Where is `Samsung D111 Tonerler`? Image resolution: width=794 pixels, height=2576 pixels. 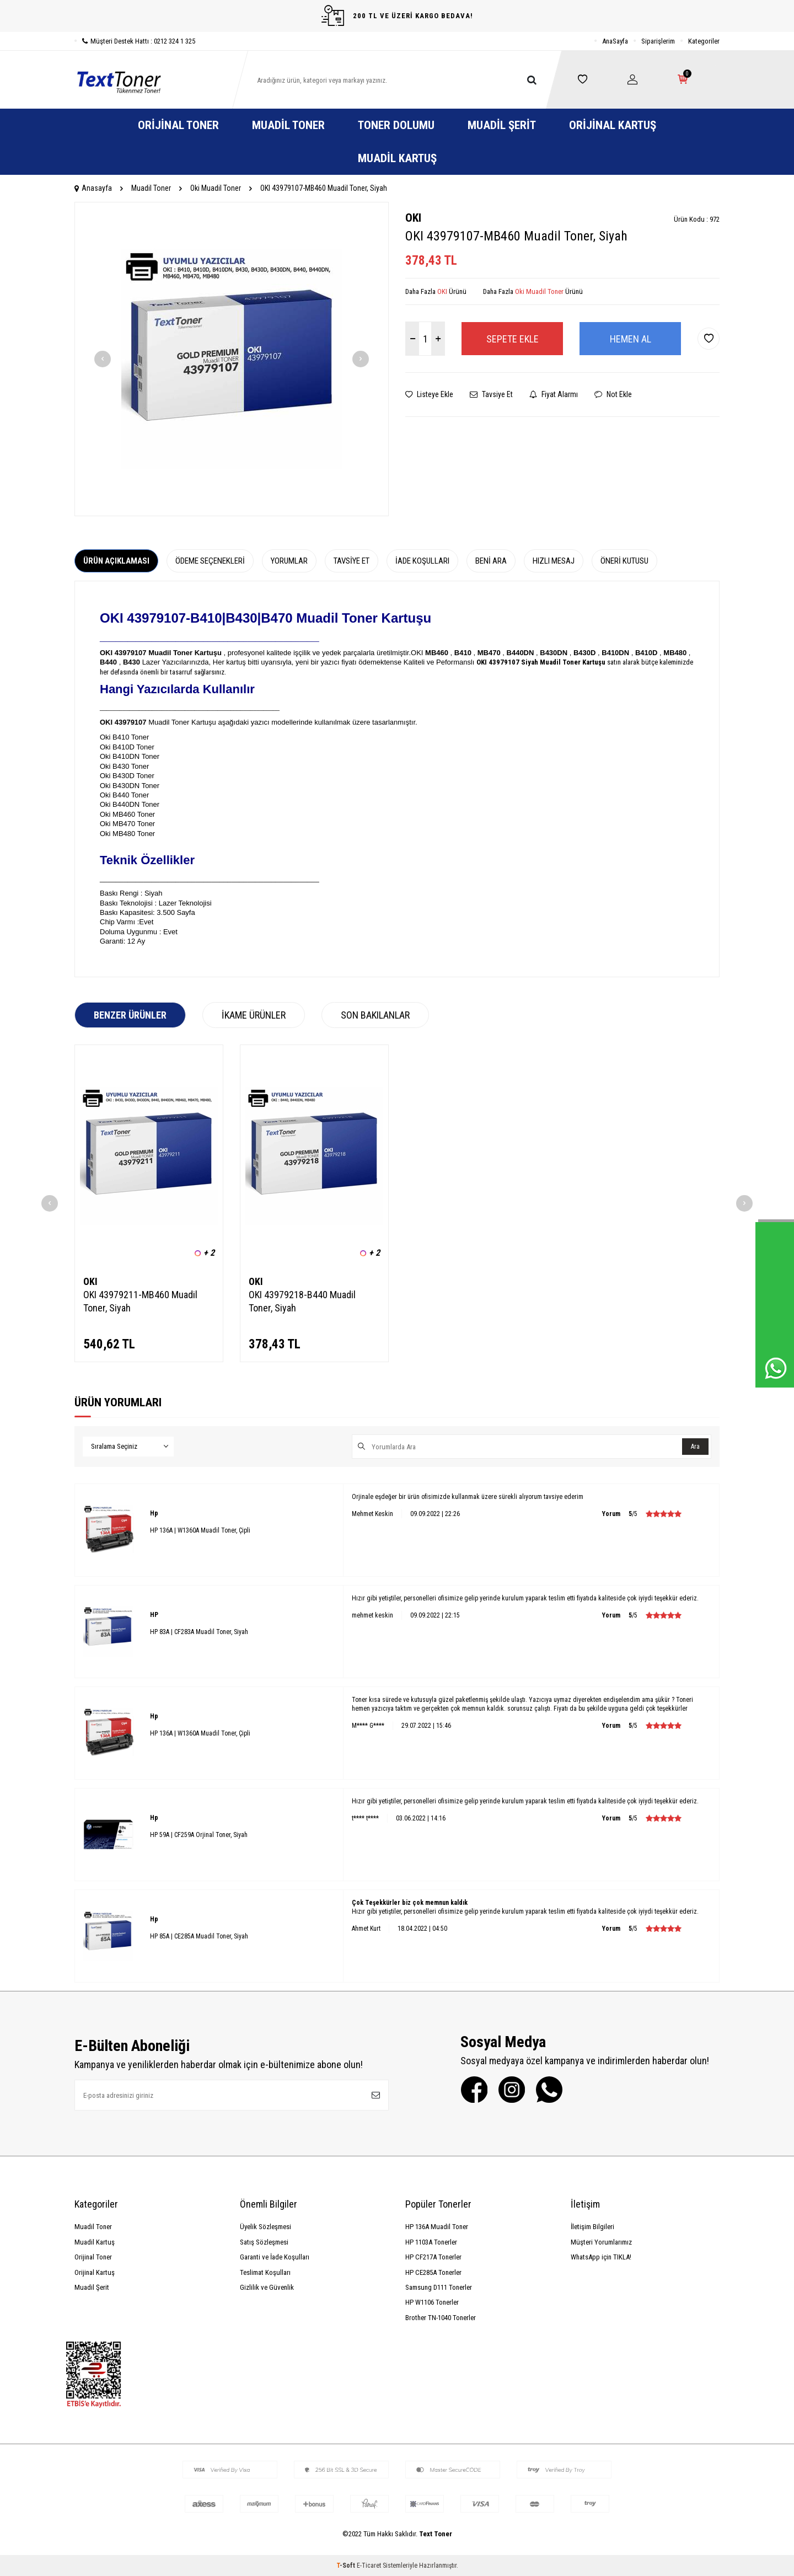 Samsung D111 Tonerler is located at coordinates (438, 2287).